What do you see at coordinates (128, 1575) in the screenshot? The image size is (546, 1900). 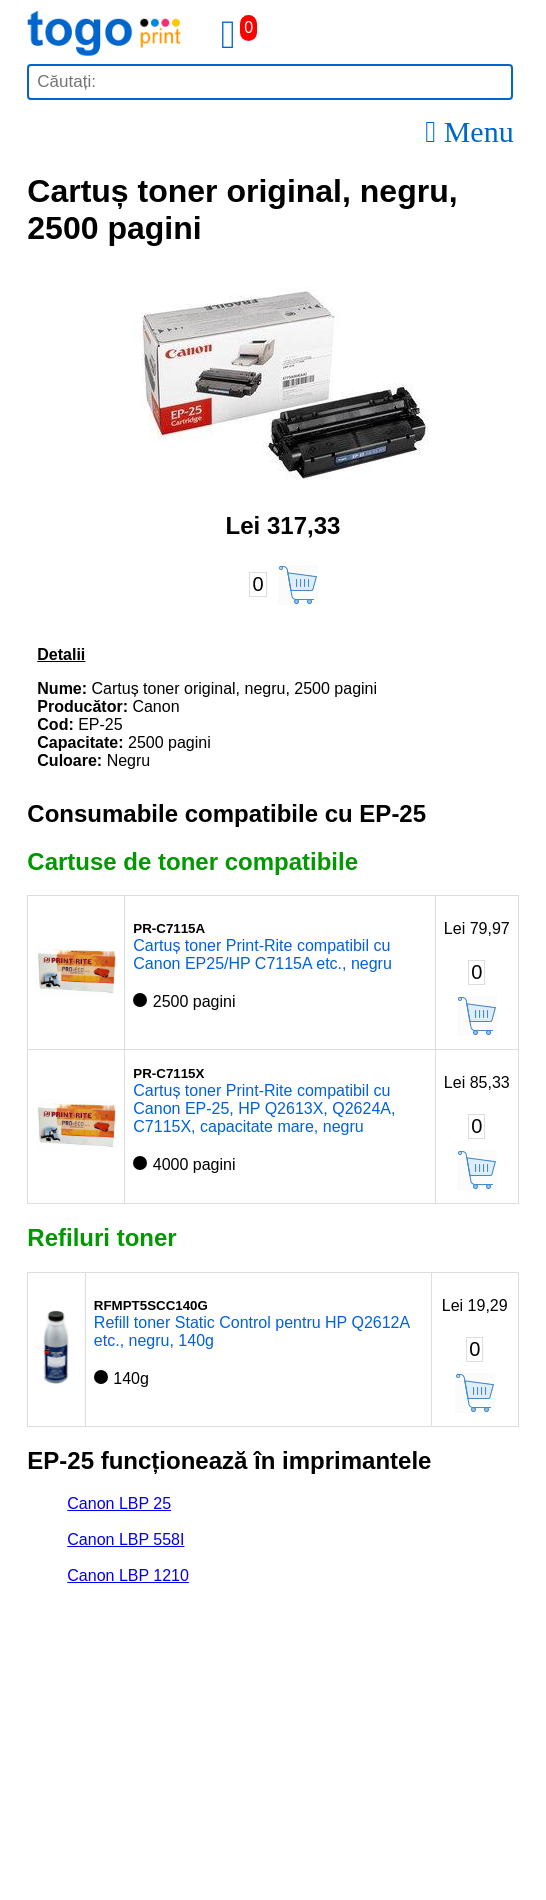 I see `Canon LBP 1210` at bounding box center [128, 1575].